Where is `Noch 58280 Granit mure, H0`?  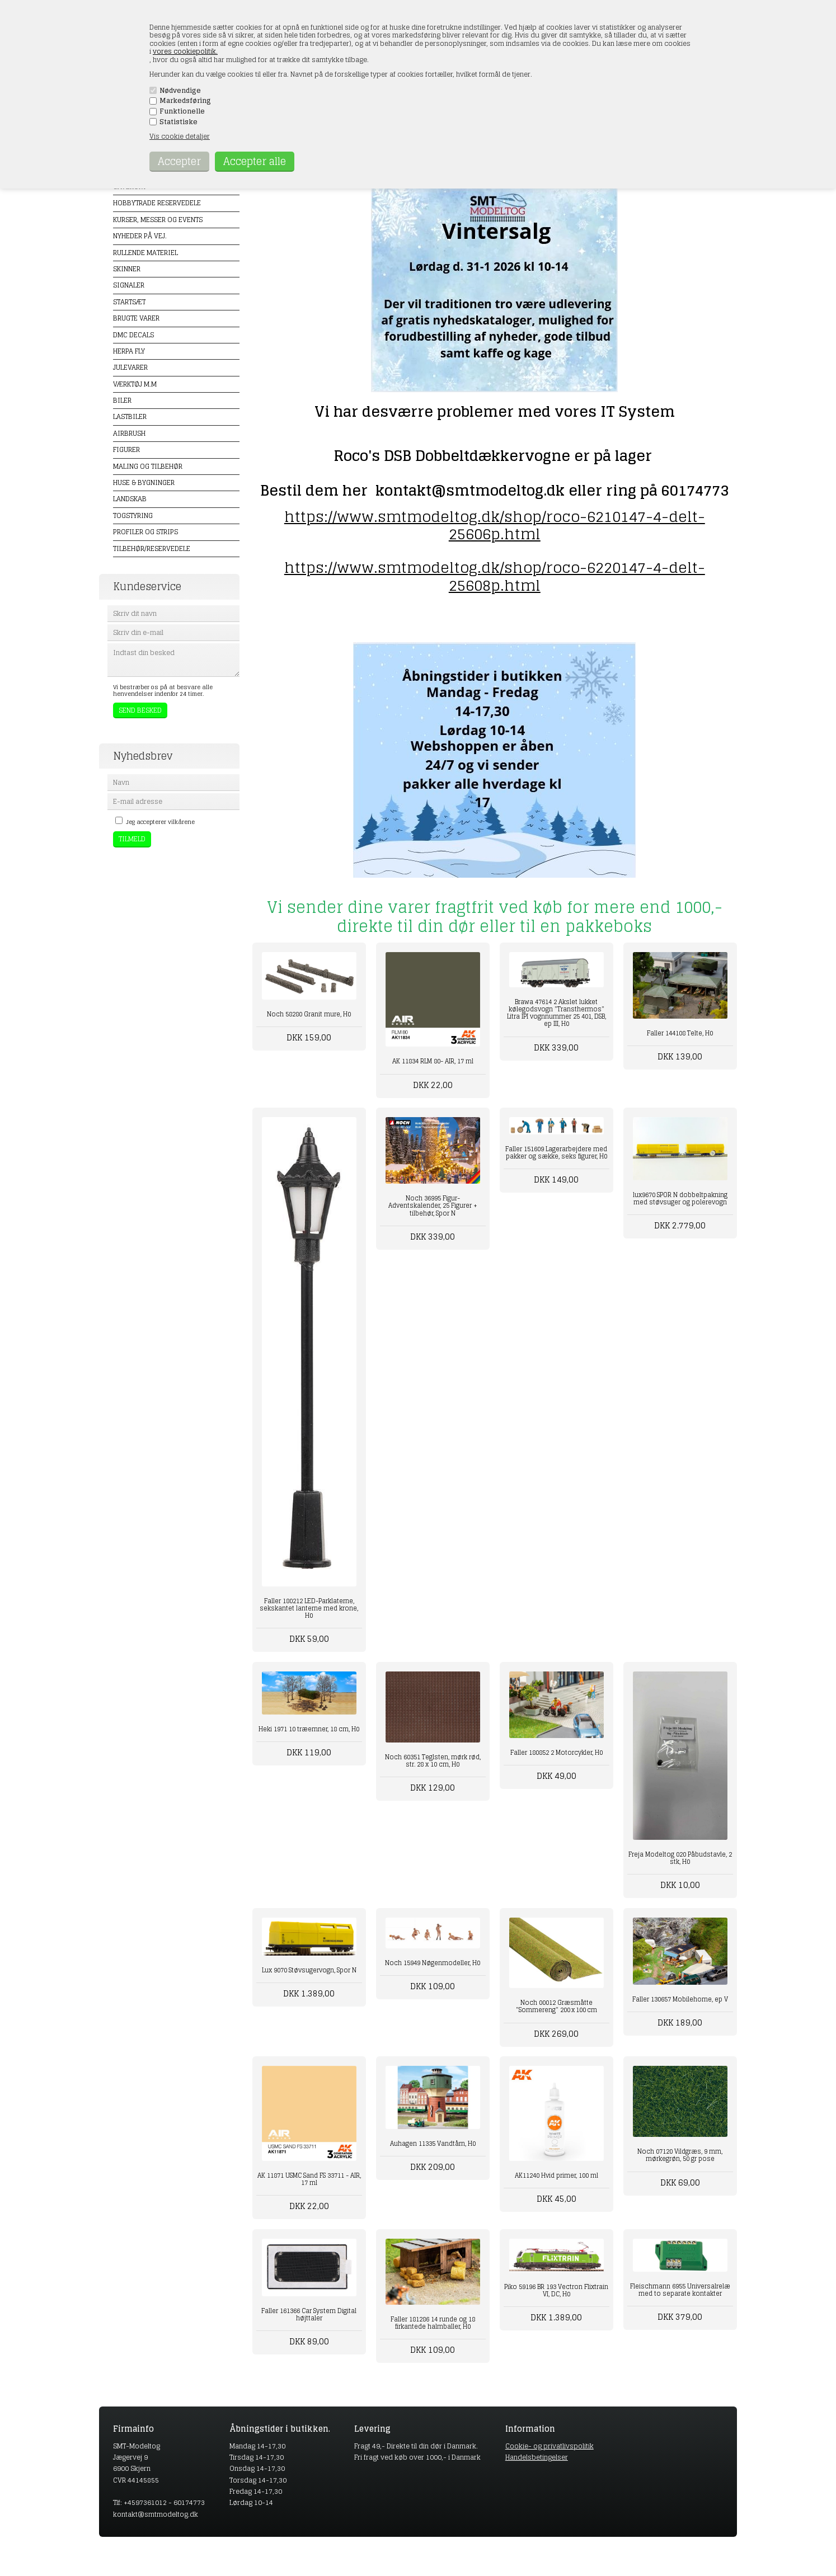 Noch 58280 Granit mure, H0 is located at coordinates (309, 1014).